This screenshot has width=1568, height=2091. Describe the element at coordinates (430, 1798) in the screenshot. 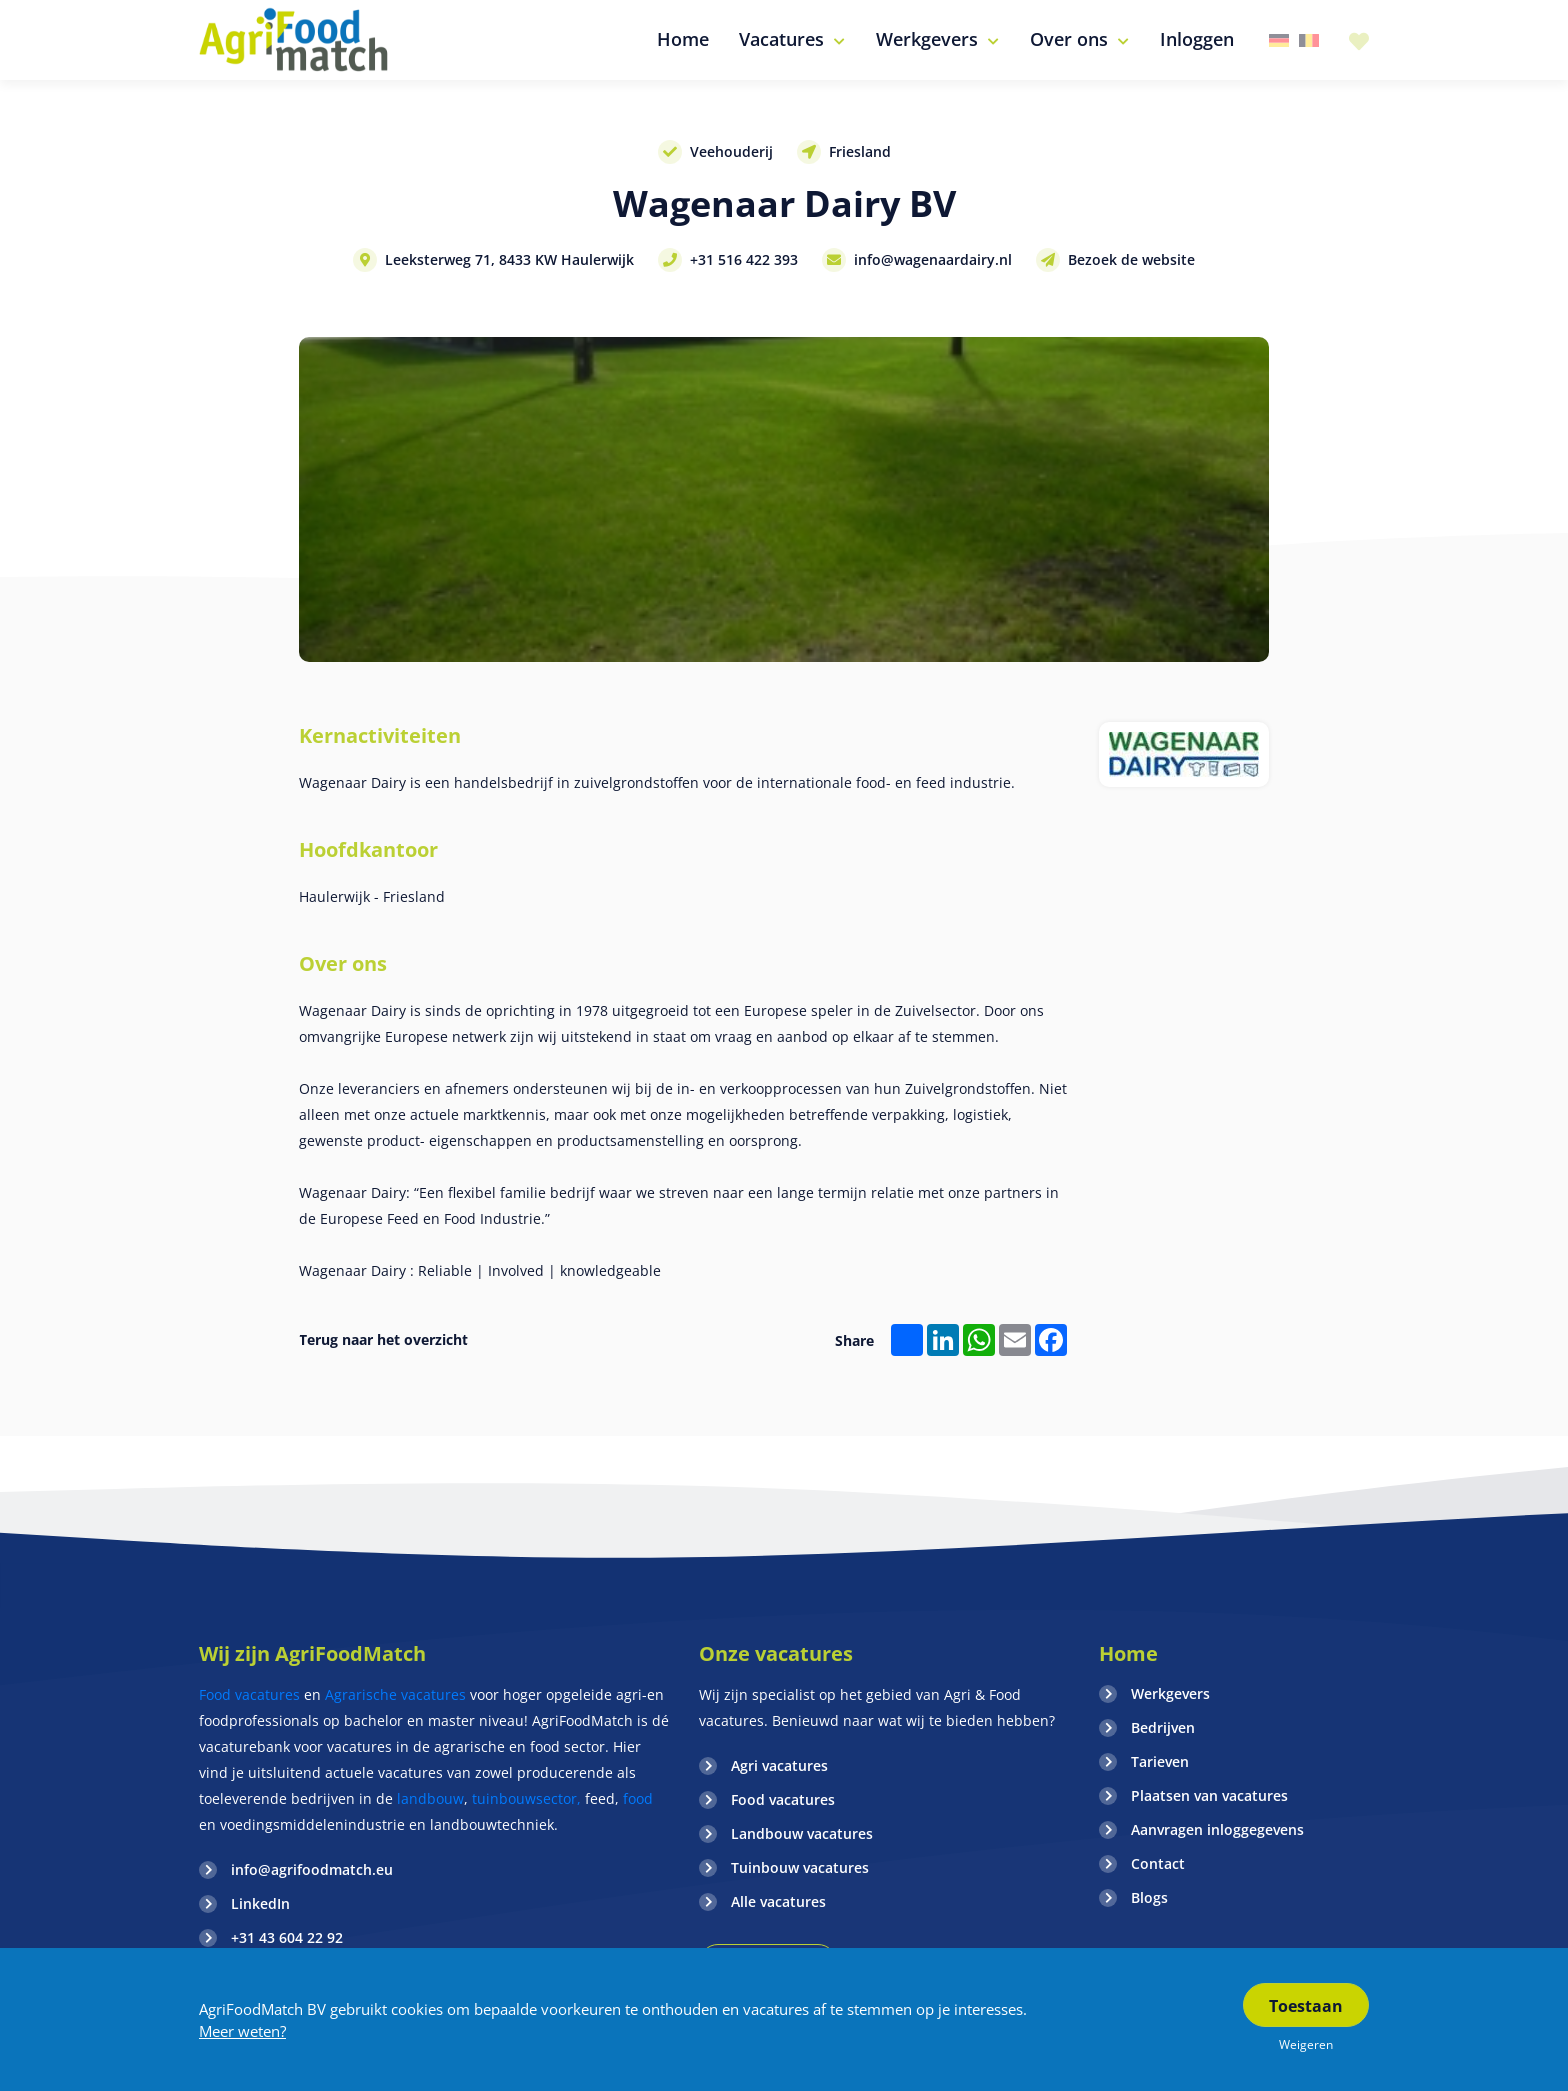

I see `landbouw` at that location.